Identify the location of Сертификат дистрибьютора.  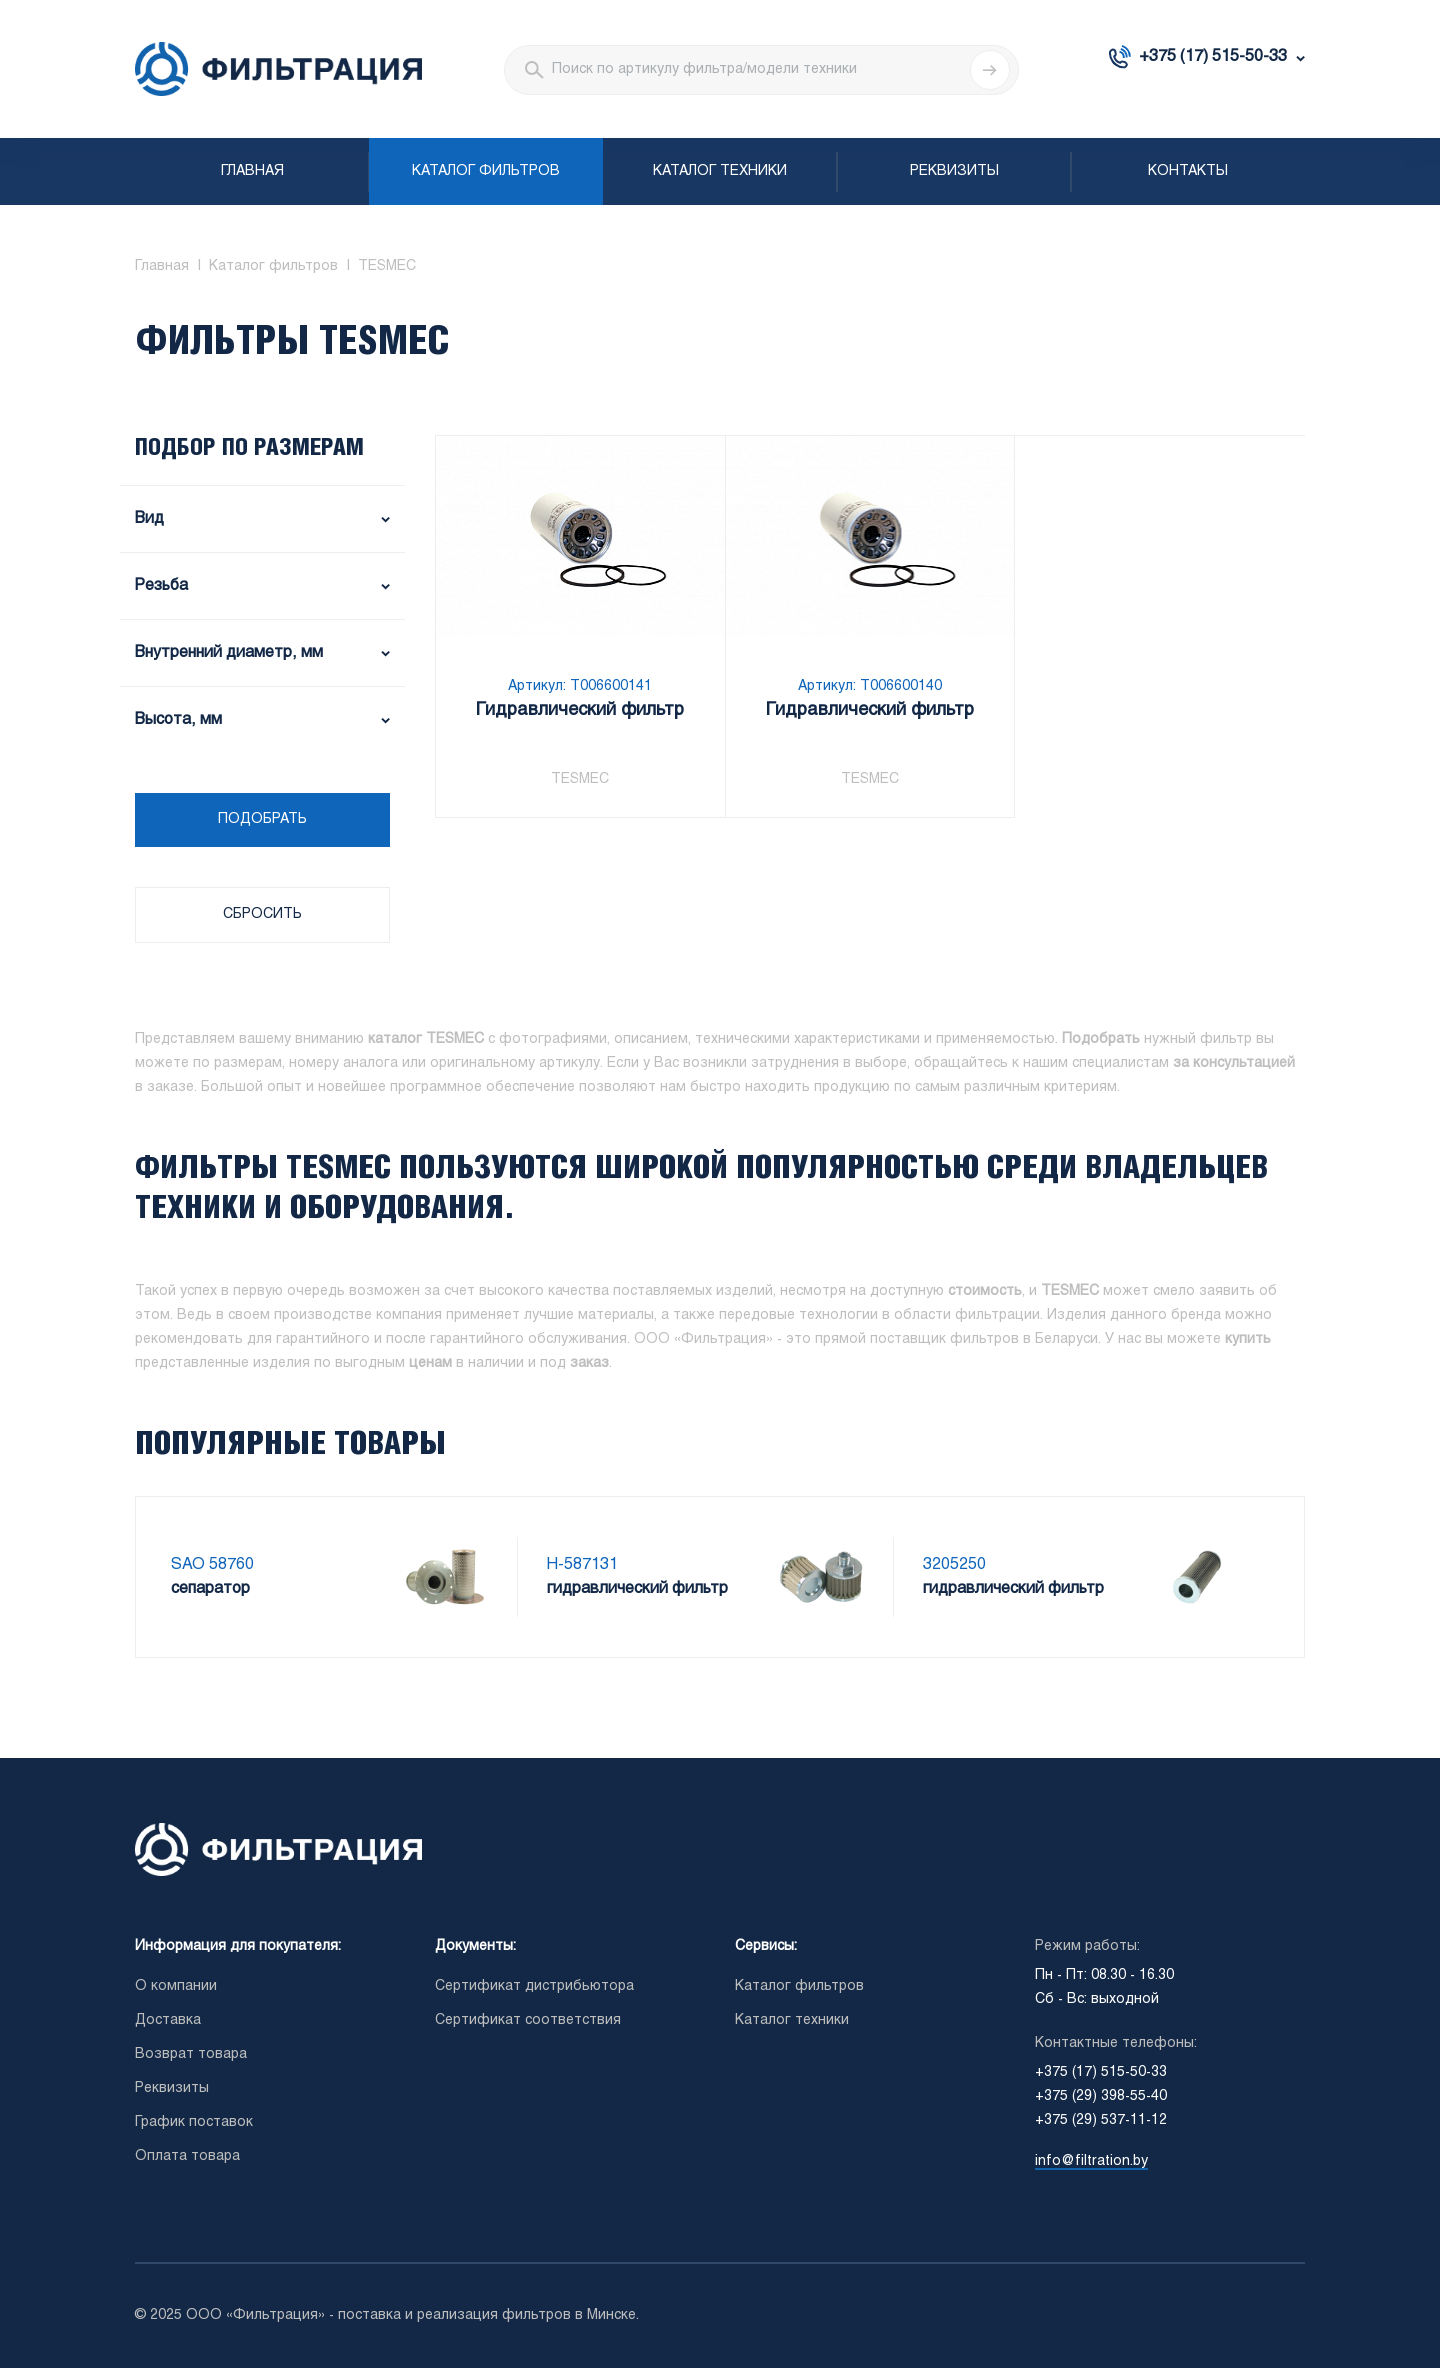
(534, 1986).